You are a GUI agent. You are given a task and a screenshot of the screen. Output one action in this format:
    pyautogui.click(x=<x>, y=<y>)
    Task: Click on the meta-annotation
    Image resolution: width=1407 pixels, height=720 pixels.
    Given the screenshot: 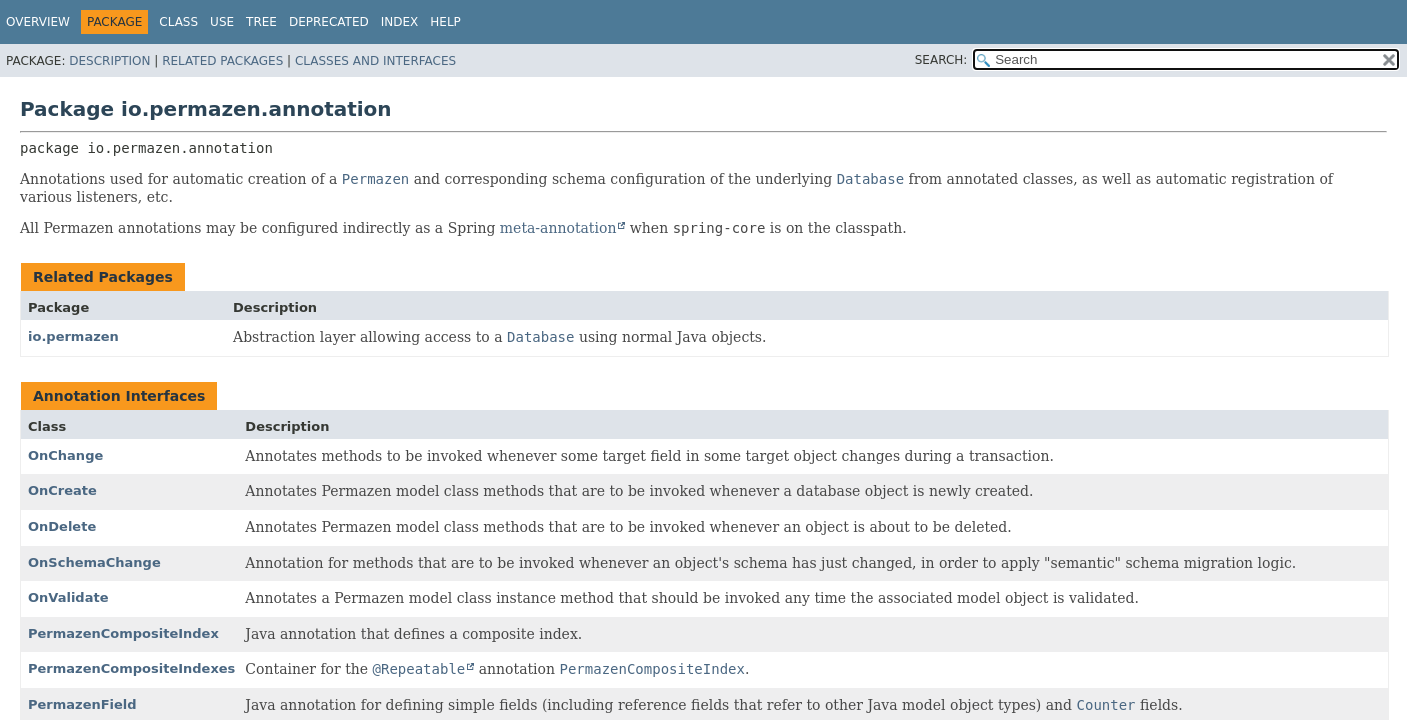 What is the action you would take?
    pyautogui.click(x=558, y=228)
    